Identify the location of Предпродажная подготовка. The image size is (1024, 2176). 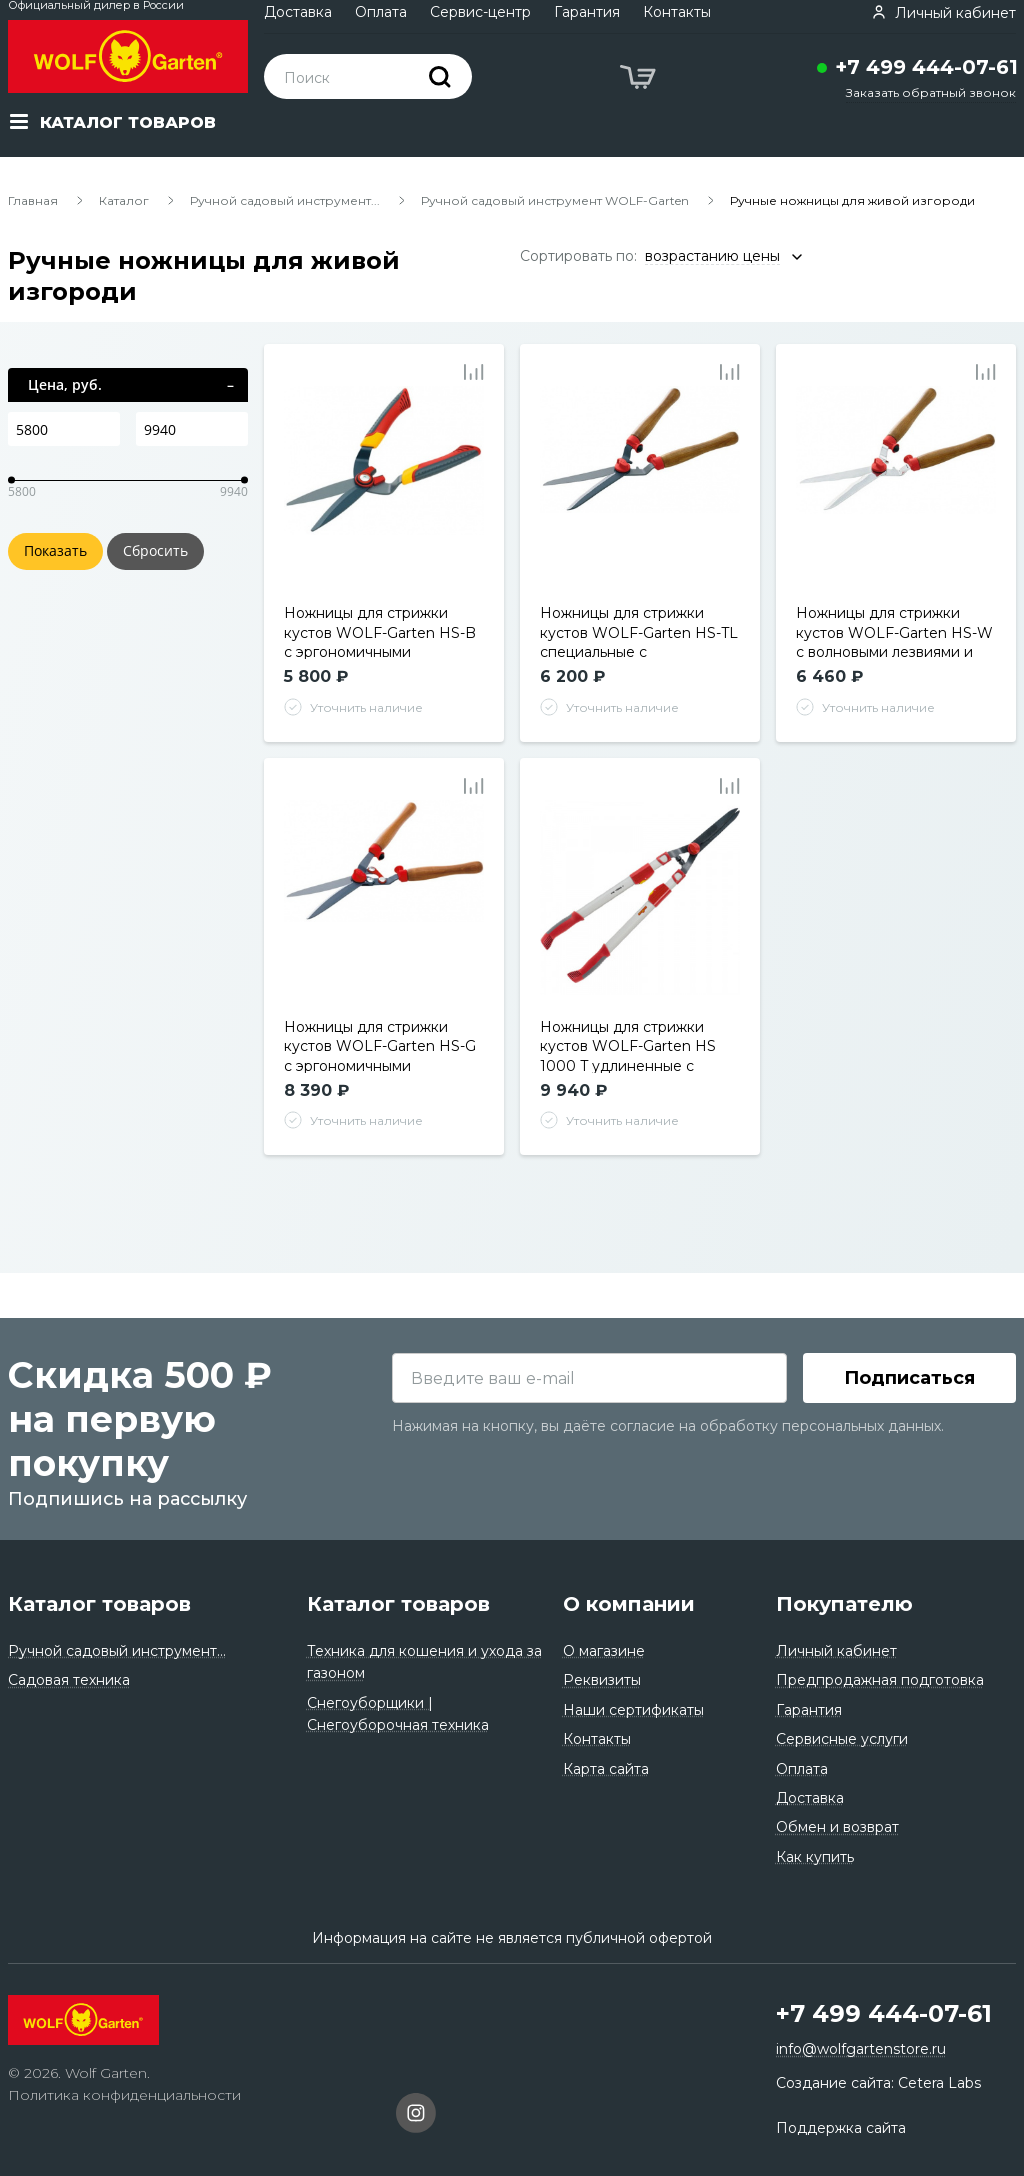
(880, 1681).